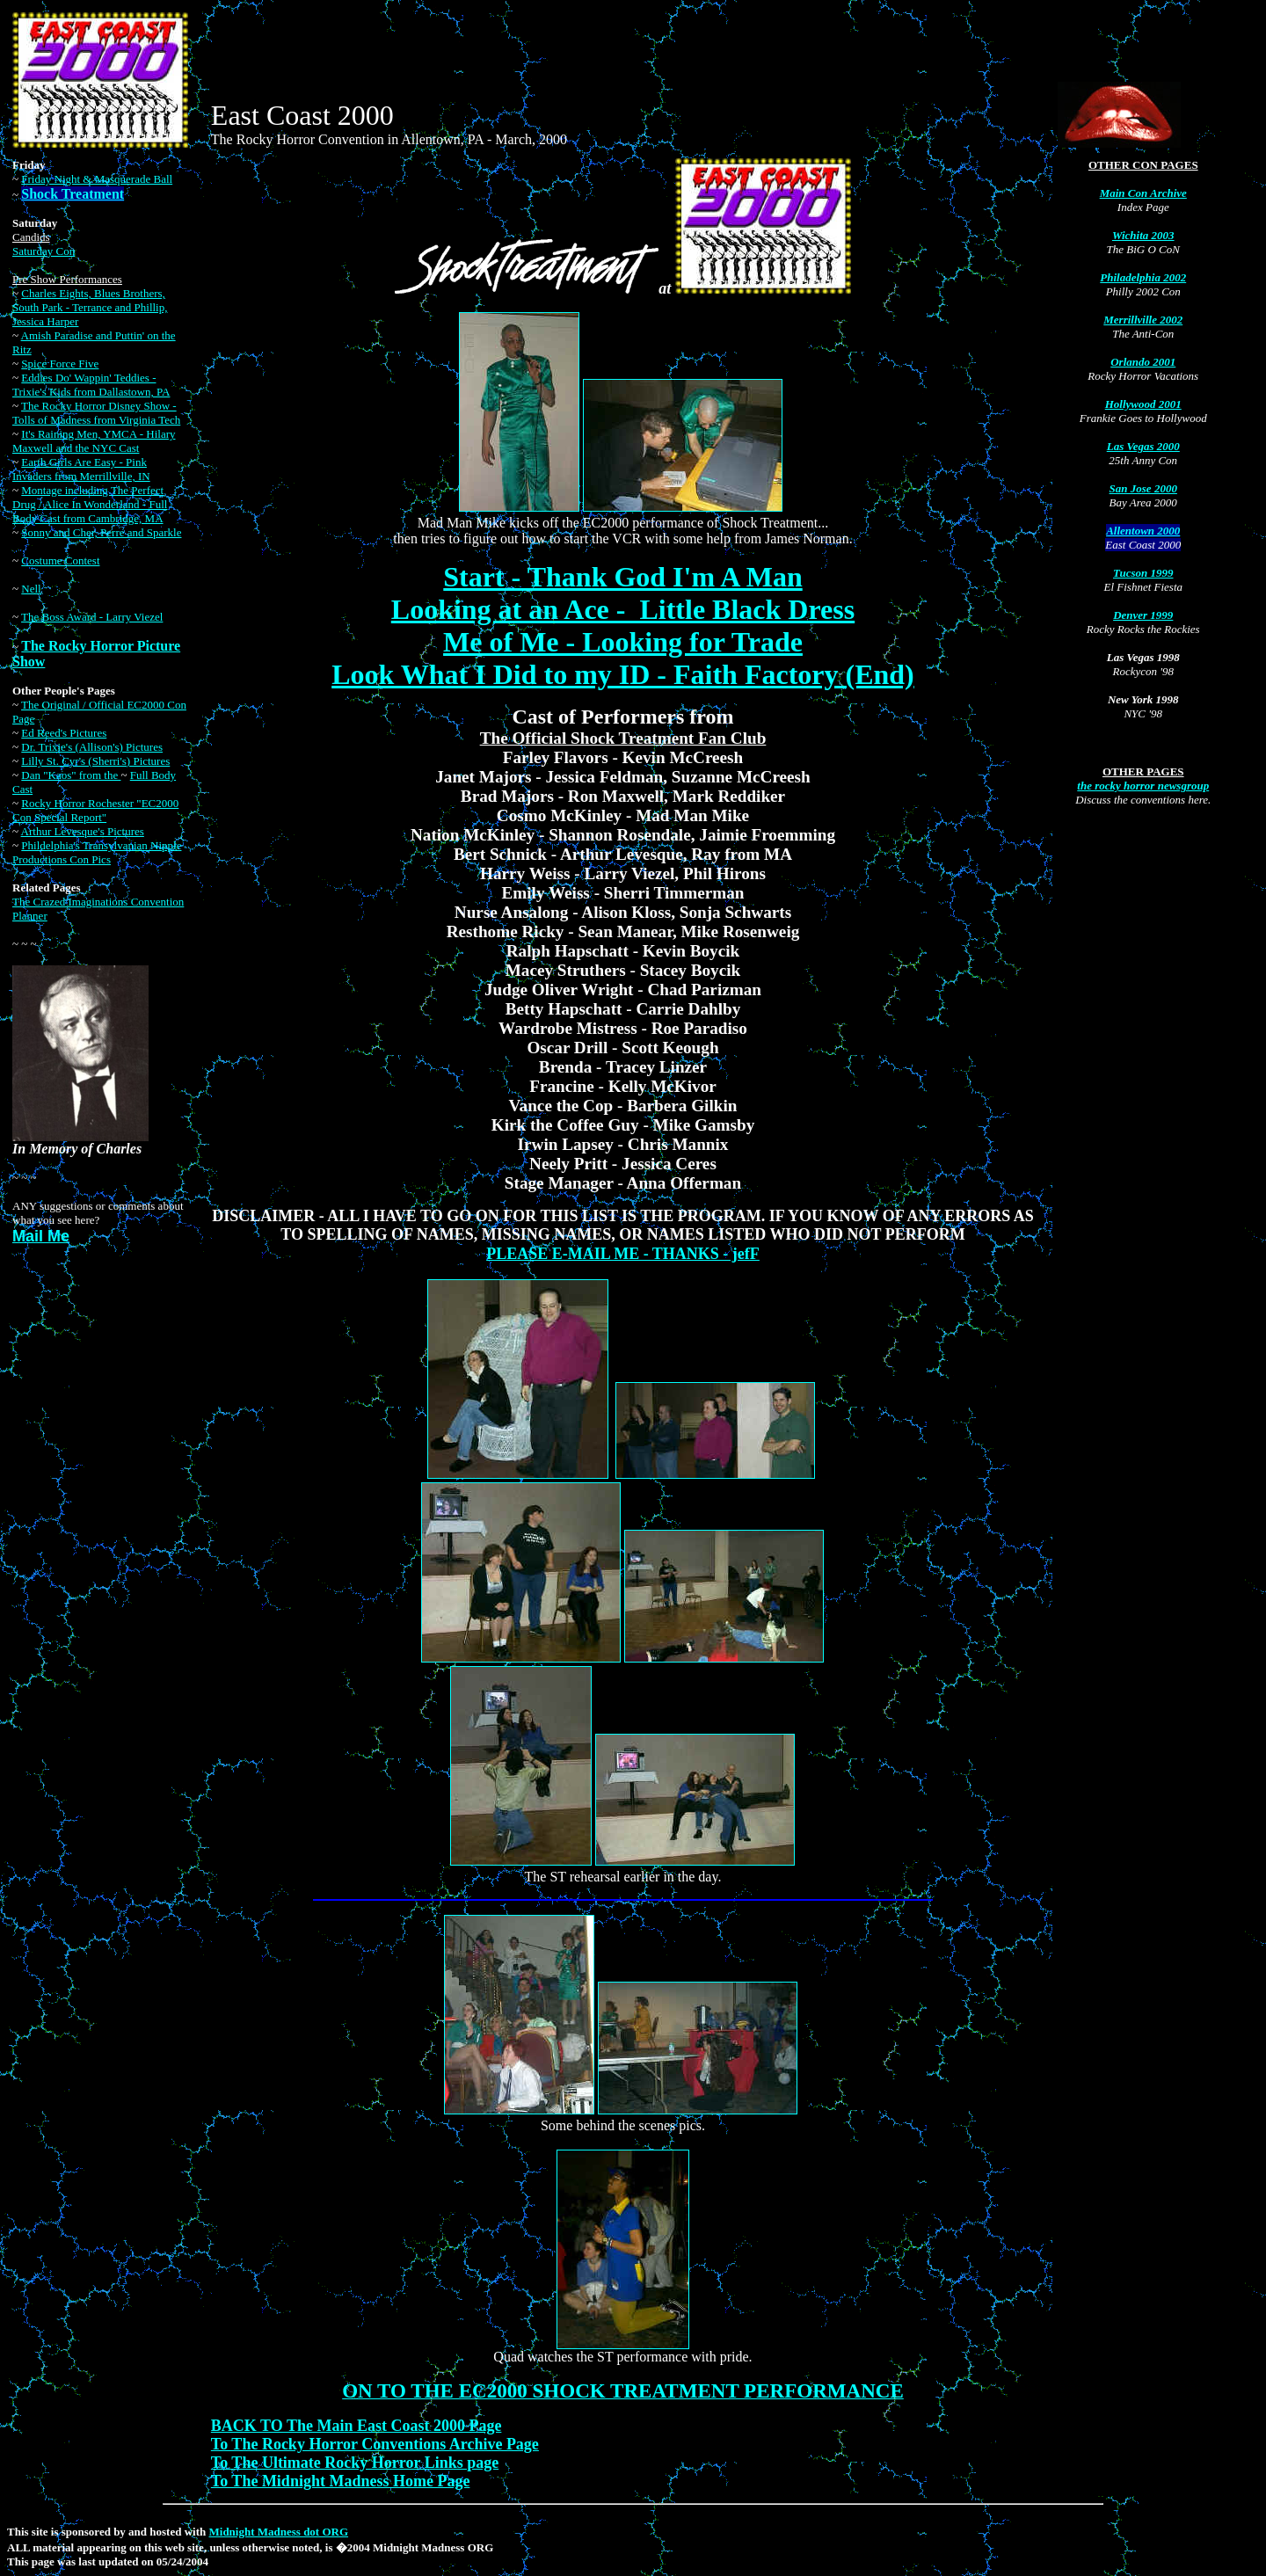 Image resolution: width=1266 pixels, height=2576 pixels. What do you see at coordinates (91, 384) in the screenshot?
I see `Eddies Do' Wappin' Teddies - Trixie's Kids from Dallastown, PA` at bounding box center [91, 384].